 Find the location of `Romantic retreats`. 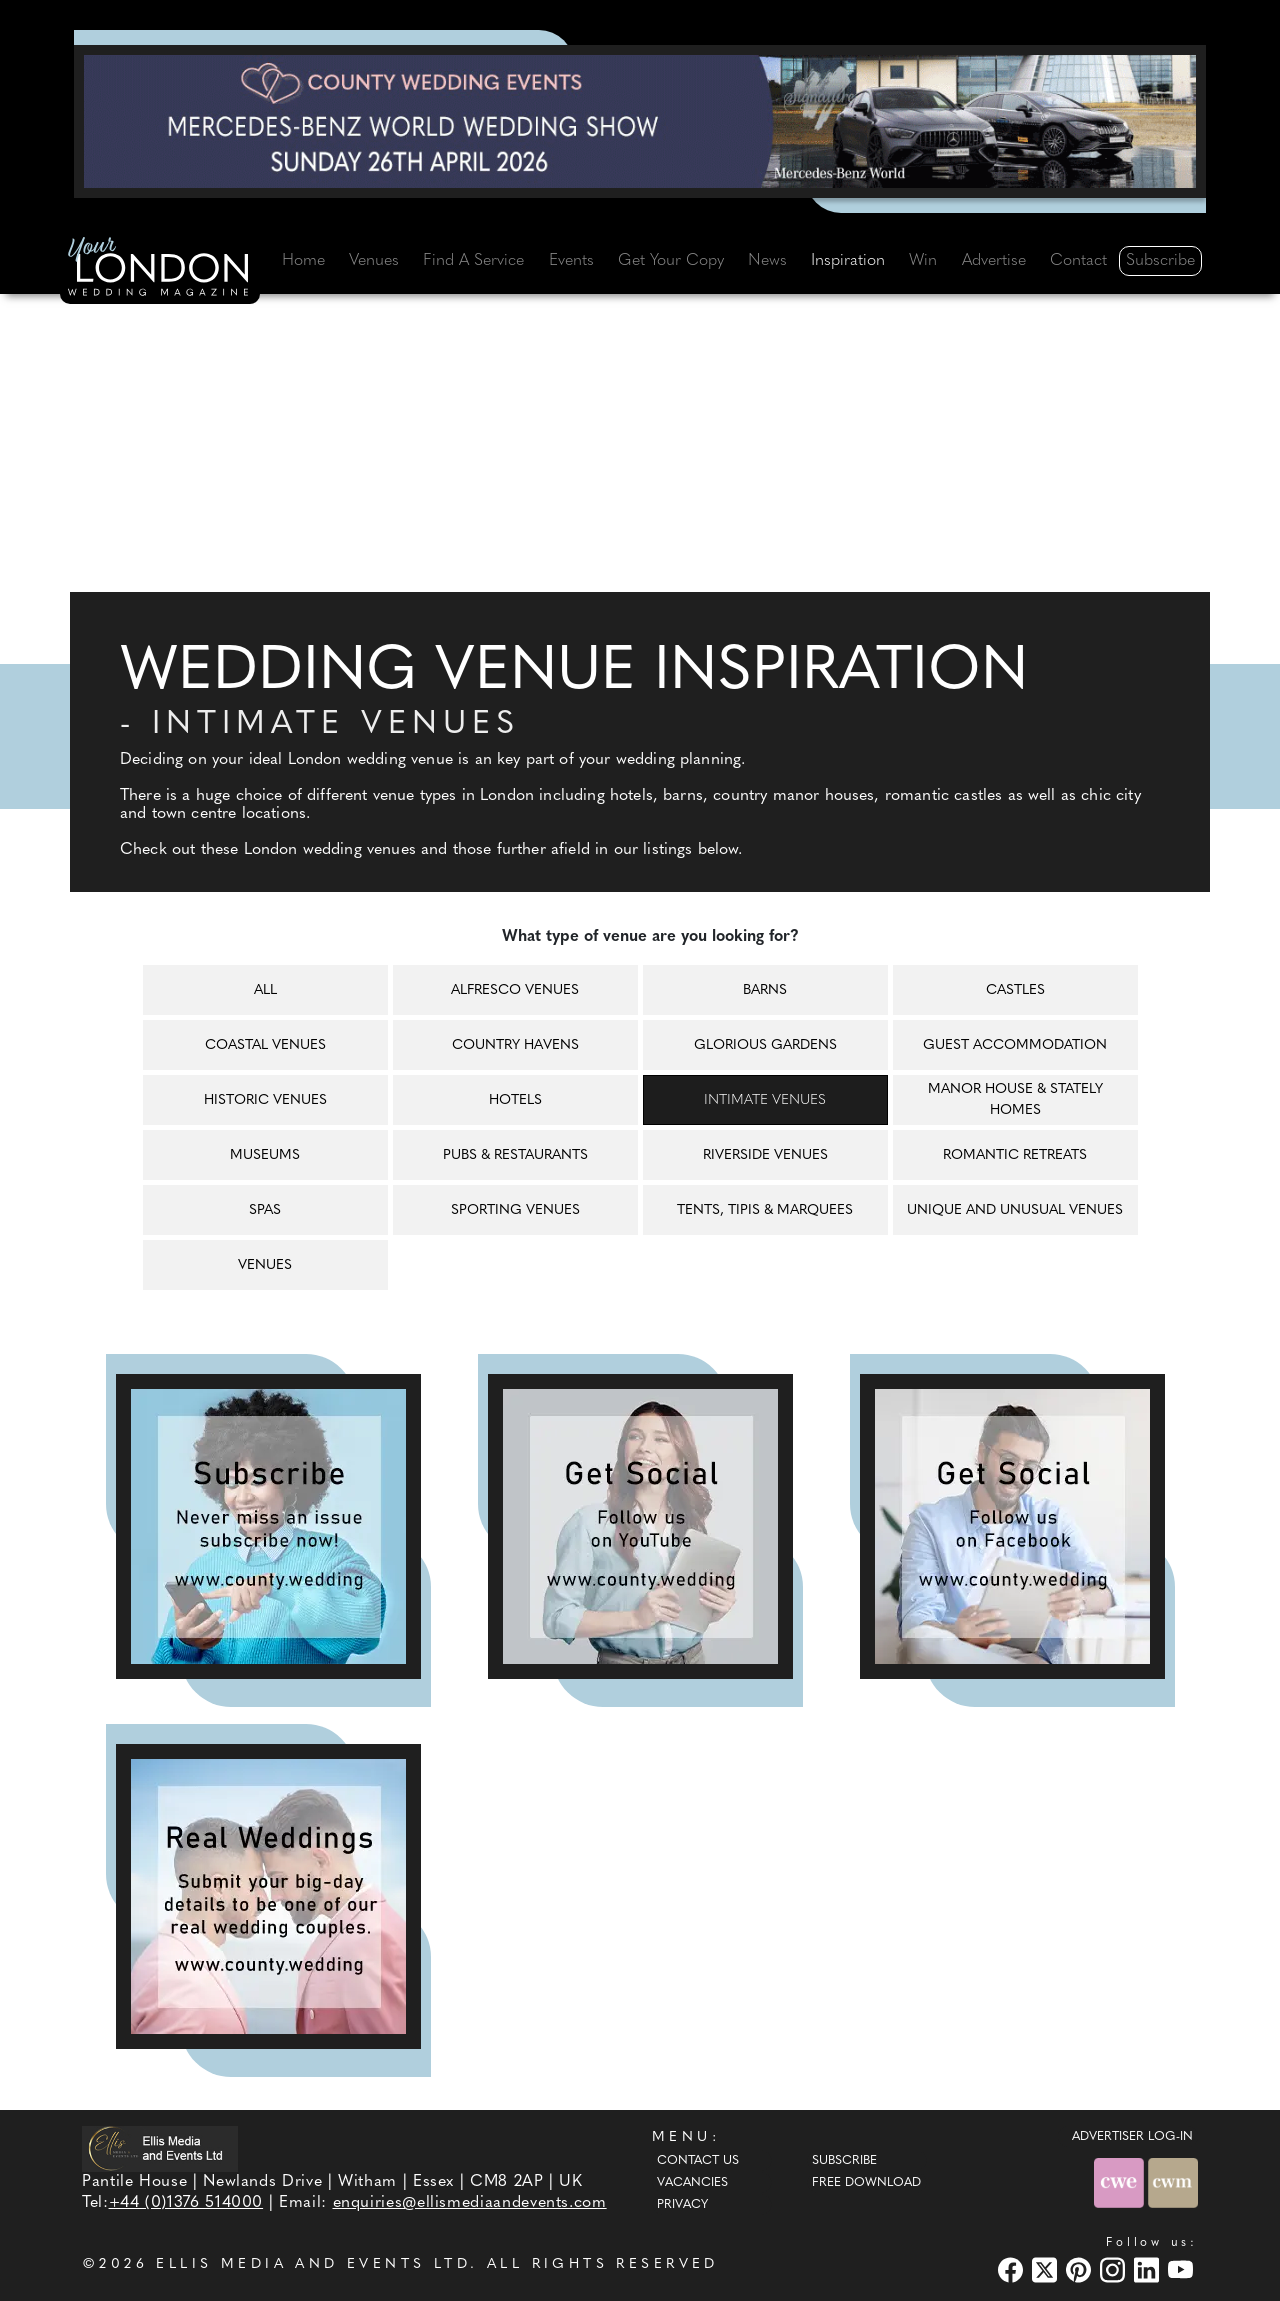

Romantic retreats is located at coordinates (1015, 1155).